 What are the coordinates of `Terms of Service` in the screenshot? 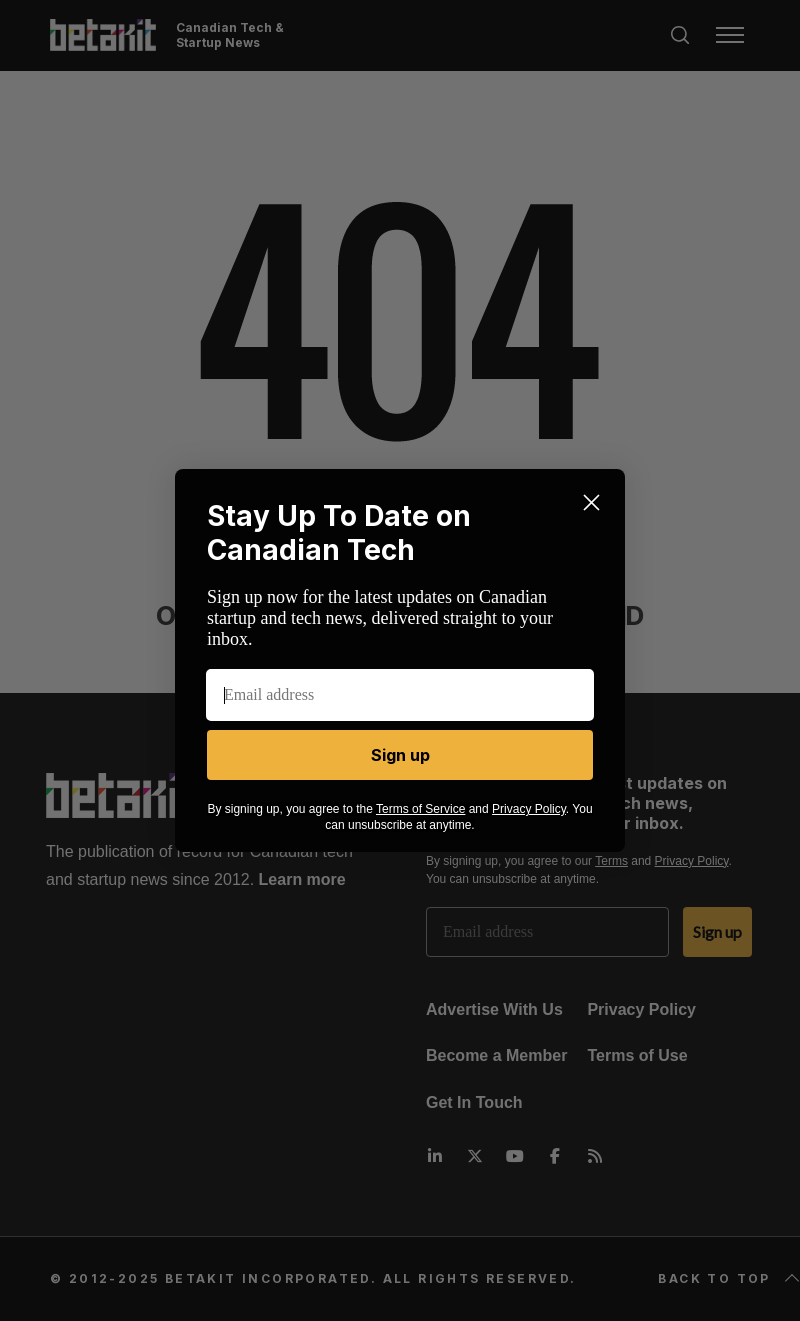 It's located at (420, 809).